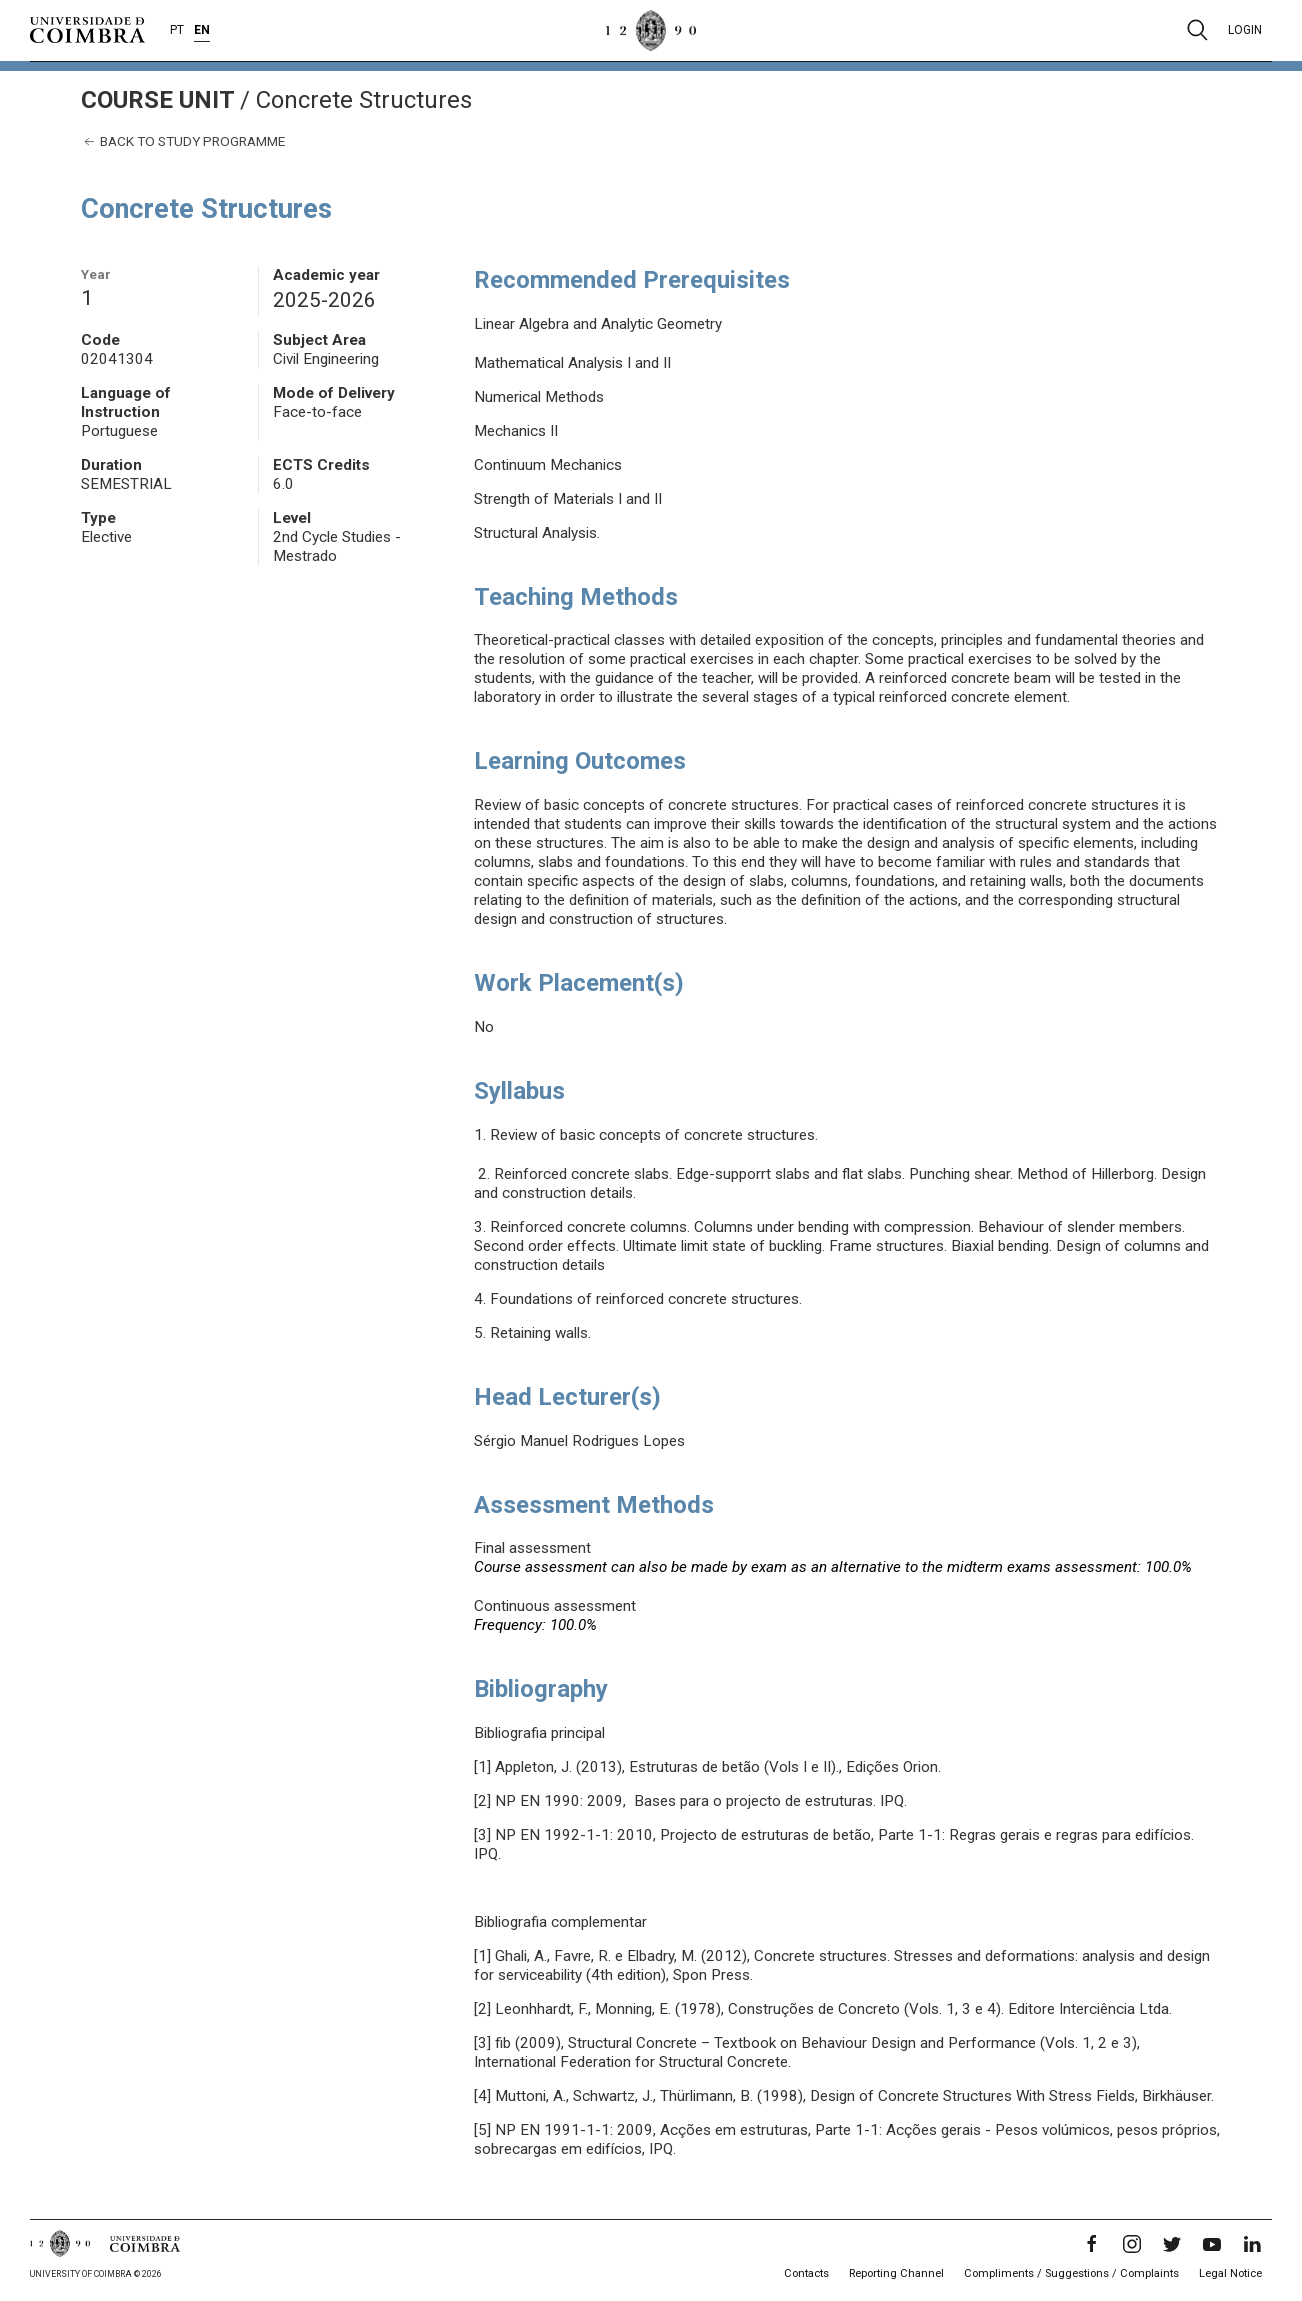  Describe the element at coordinates (87, 29) in the screenshot. I see `[University of Coimbra]` at that location.